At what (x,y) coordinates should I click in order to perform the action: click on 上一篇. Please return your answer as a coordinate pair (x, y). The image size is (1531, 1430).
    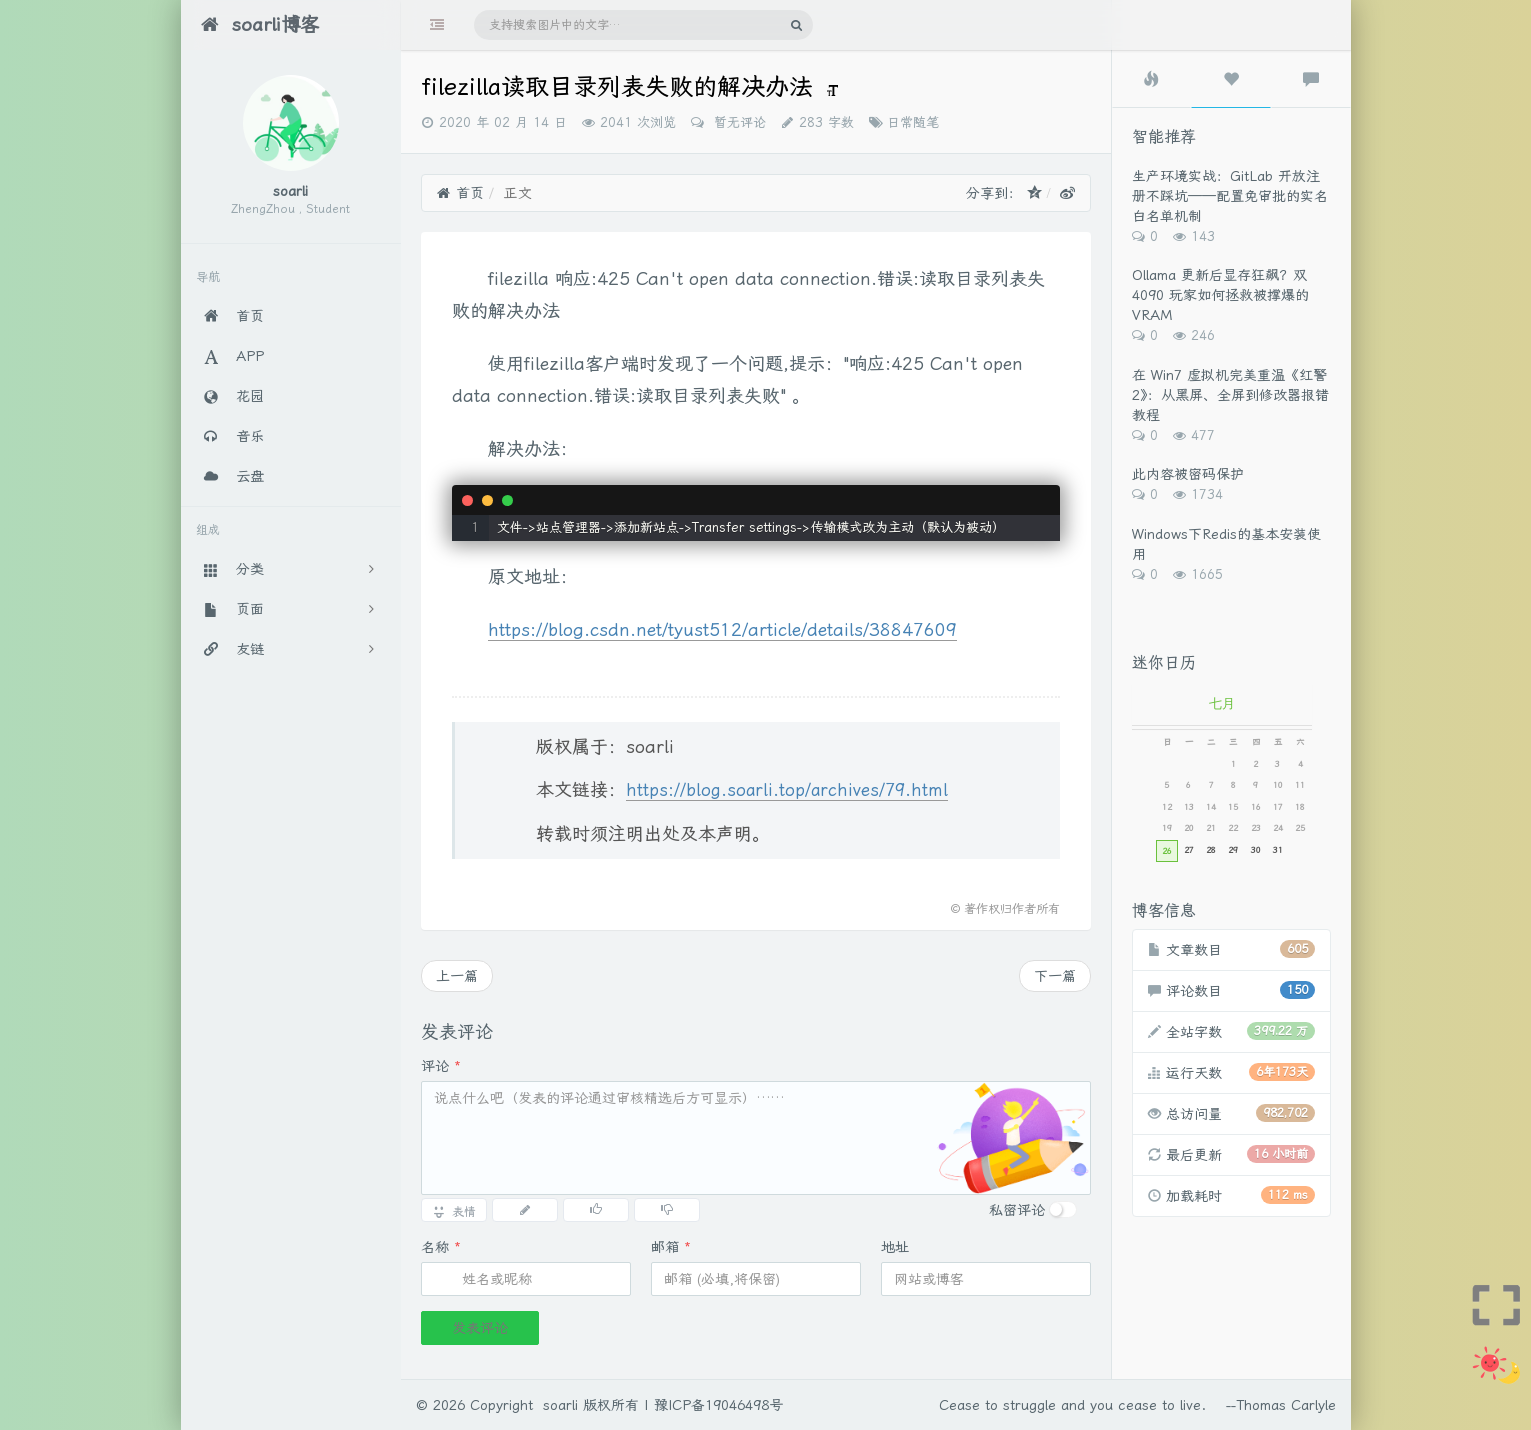
    Looking at the image, I should click on (457, 976).